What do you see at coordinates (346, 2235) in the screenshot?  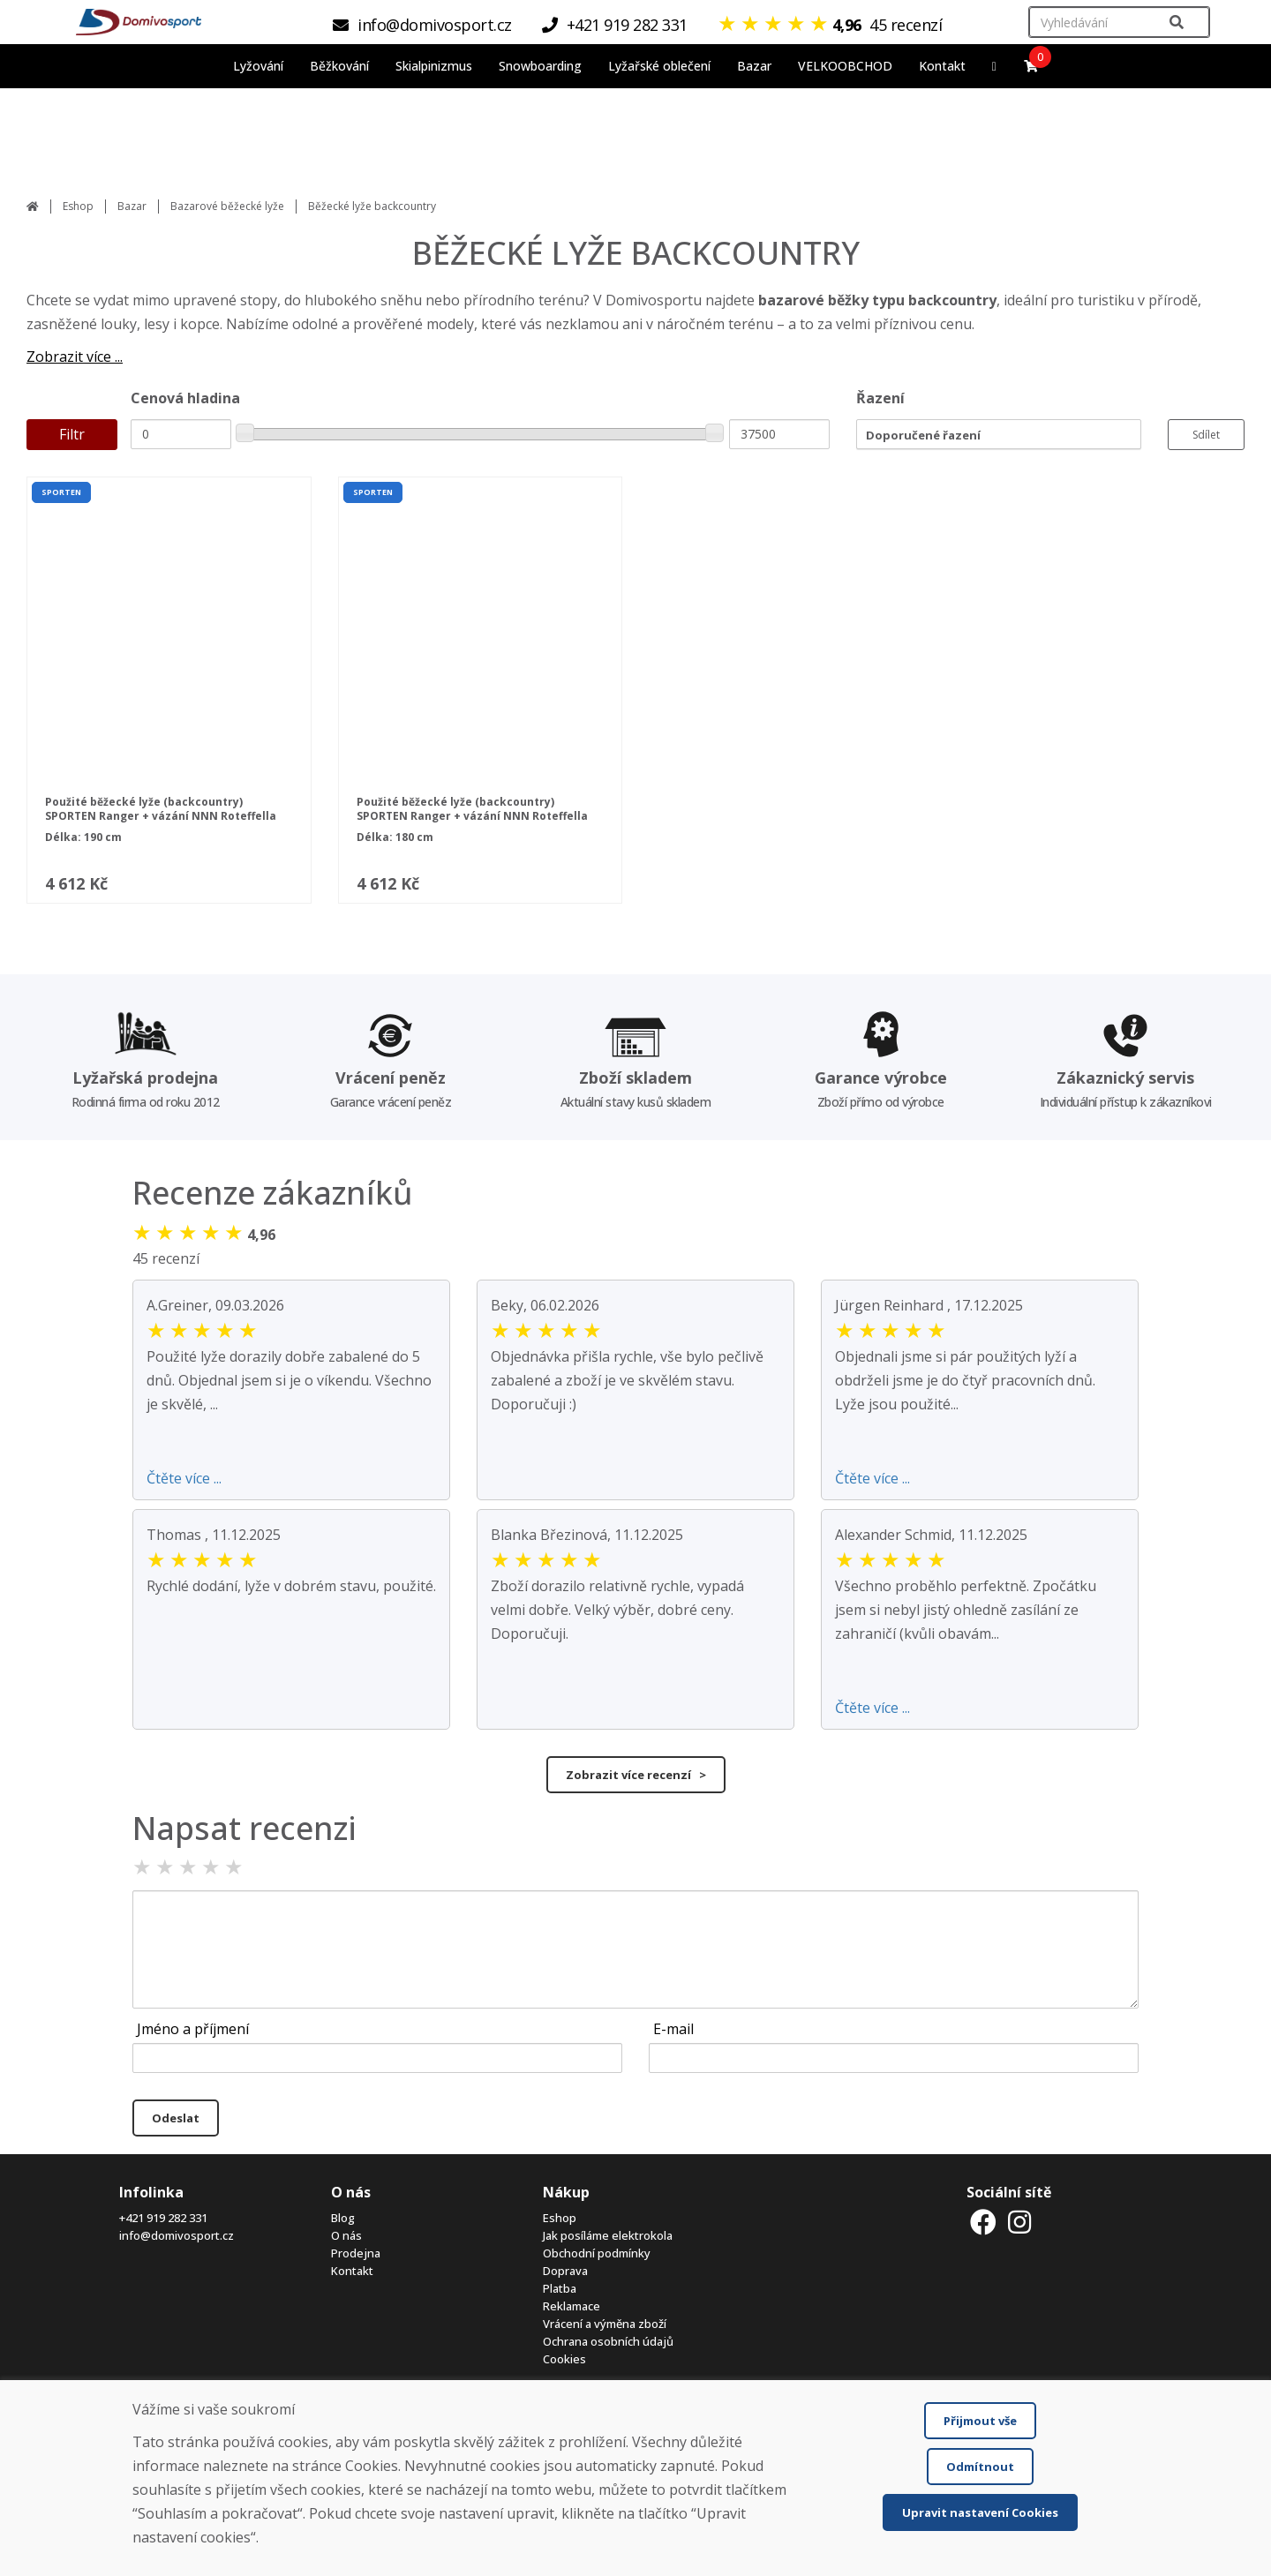 I see `O nás` at bounding box center [346, 2235].